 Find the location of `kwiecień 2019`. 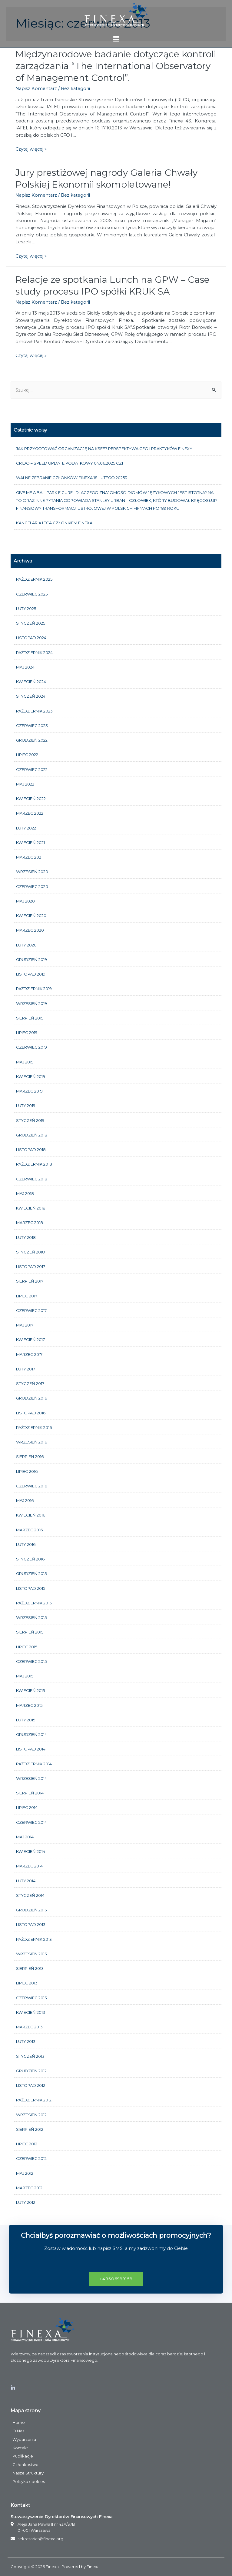

kwiecień 2019 is located at coordinates (30, 1076).